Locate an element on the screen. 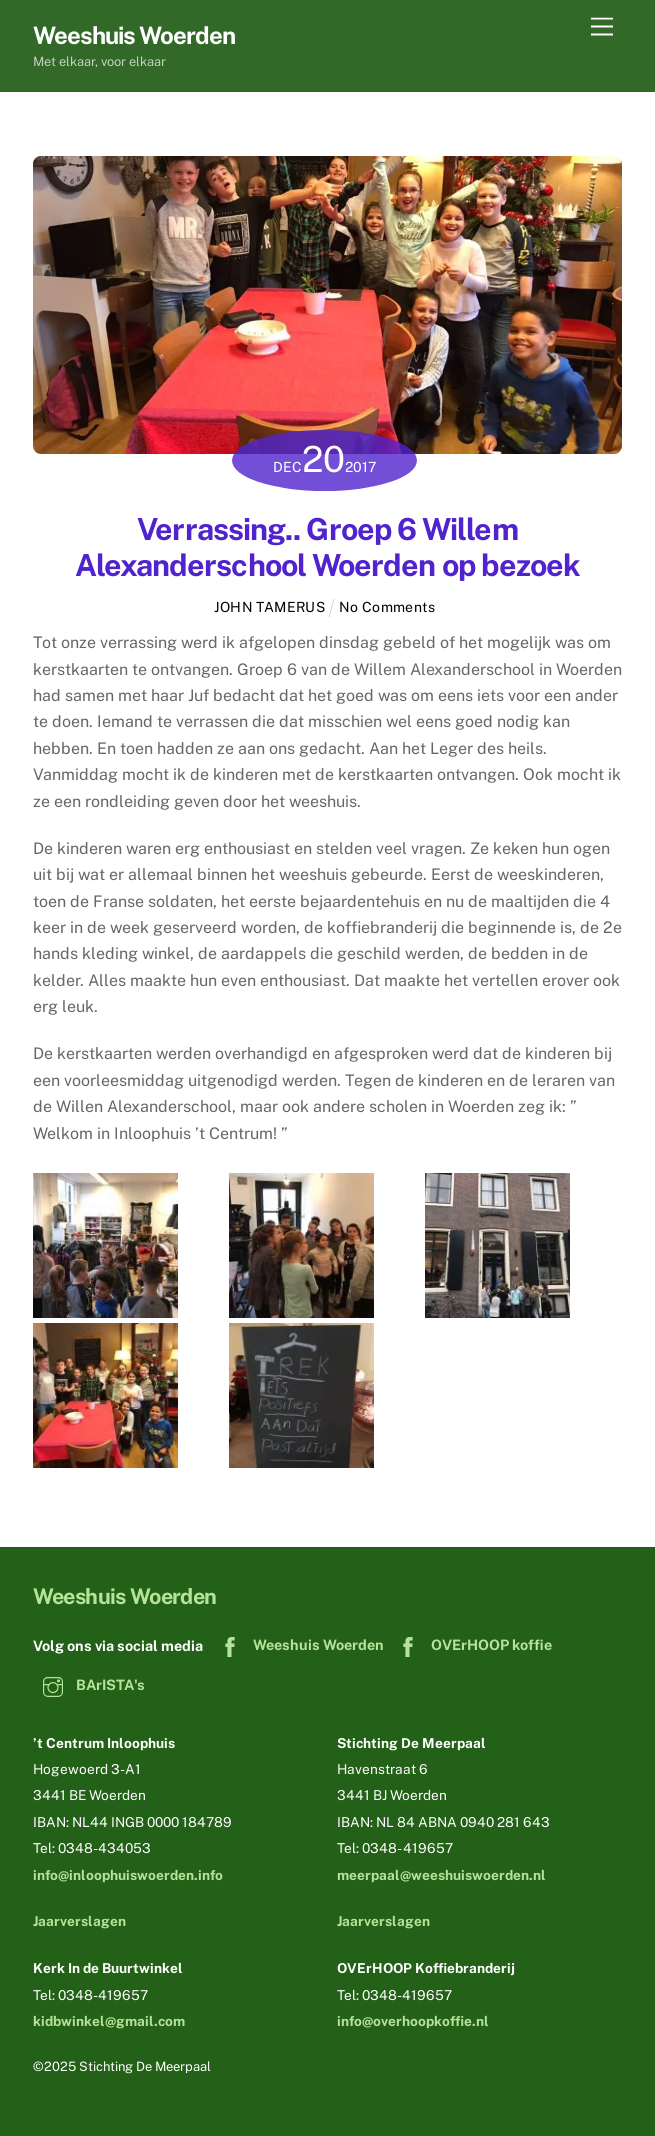 The width and height of the screenshot is (655, 2136). No Comments is located at coordinates (387, 607).